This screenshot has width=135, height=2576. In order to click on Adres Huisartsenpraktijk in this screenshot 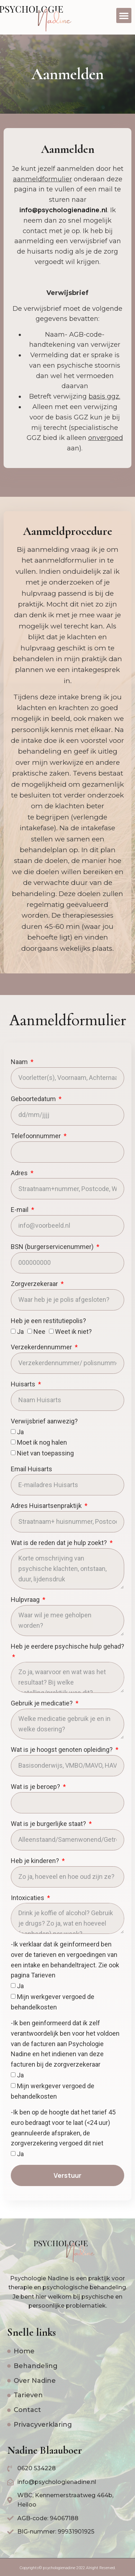, I will do `click(47, 1505)`.